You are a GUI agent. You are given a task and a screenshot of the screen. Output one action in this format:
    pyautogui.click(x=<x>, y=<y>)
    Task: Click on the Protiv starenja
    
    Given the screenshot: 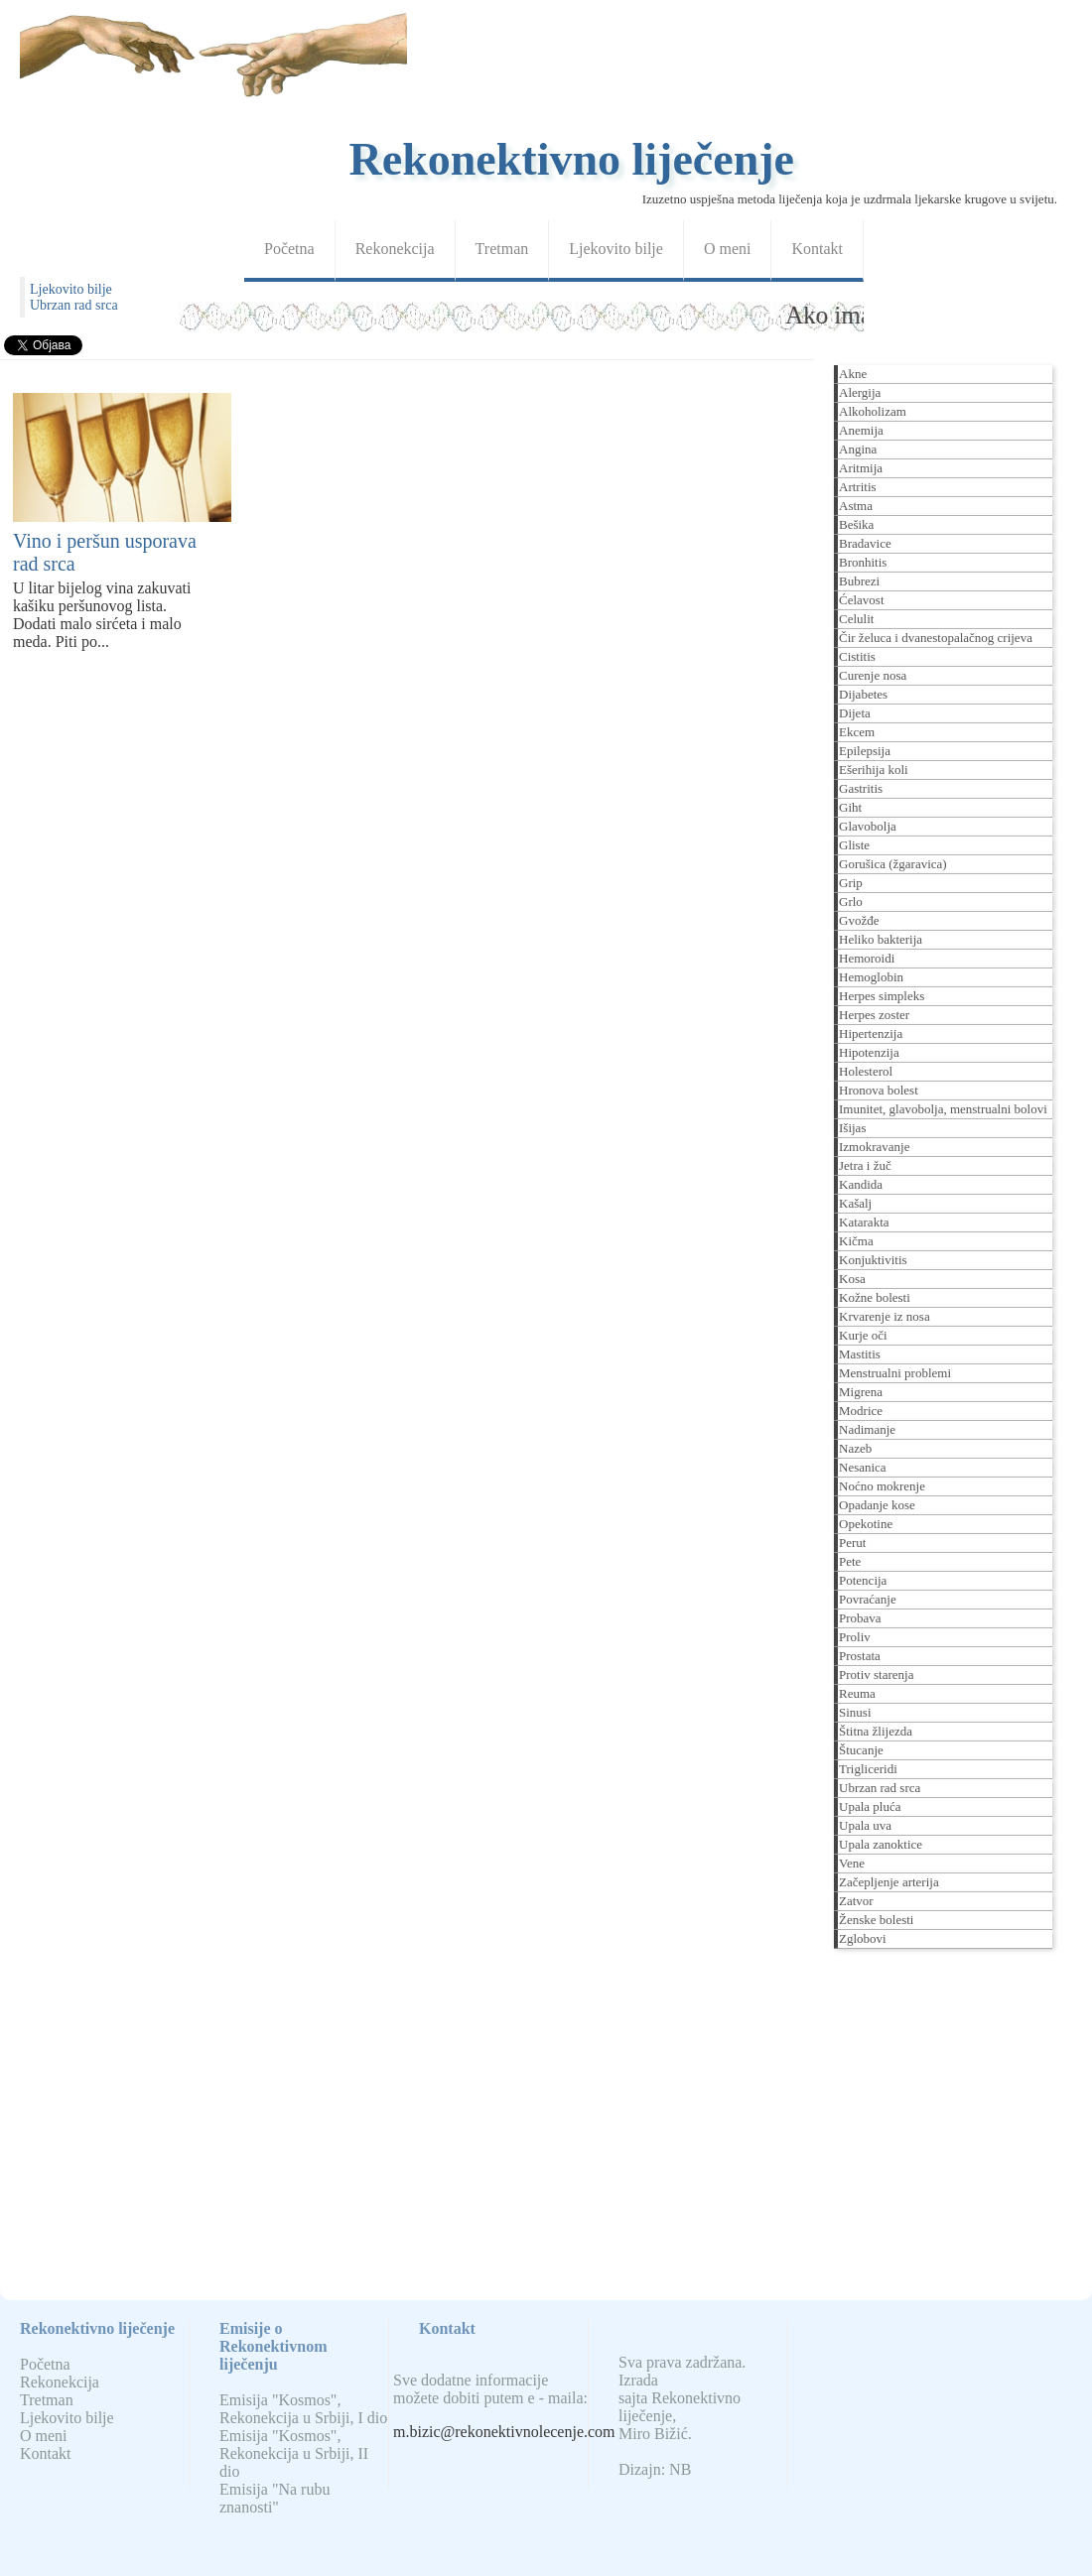 What is the action you would take?
    pyautogui.click(x=876, y=1674)
    